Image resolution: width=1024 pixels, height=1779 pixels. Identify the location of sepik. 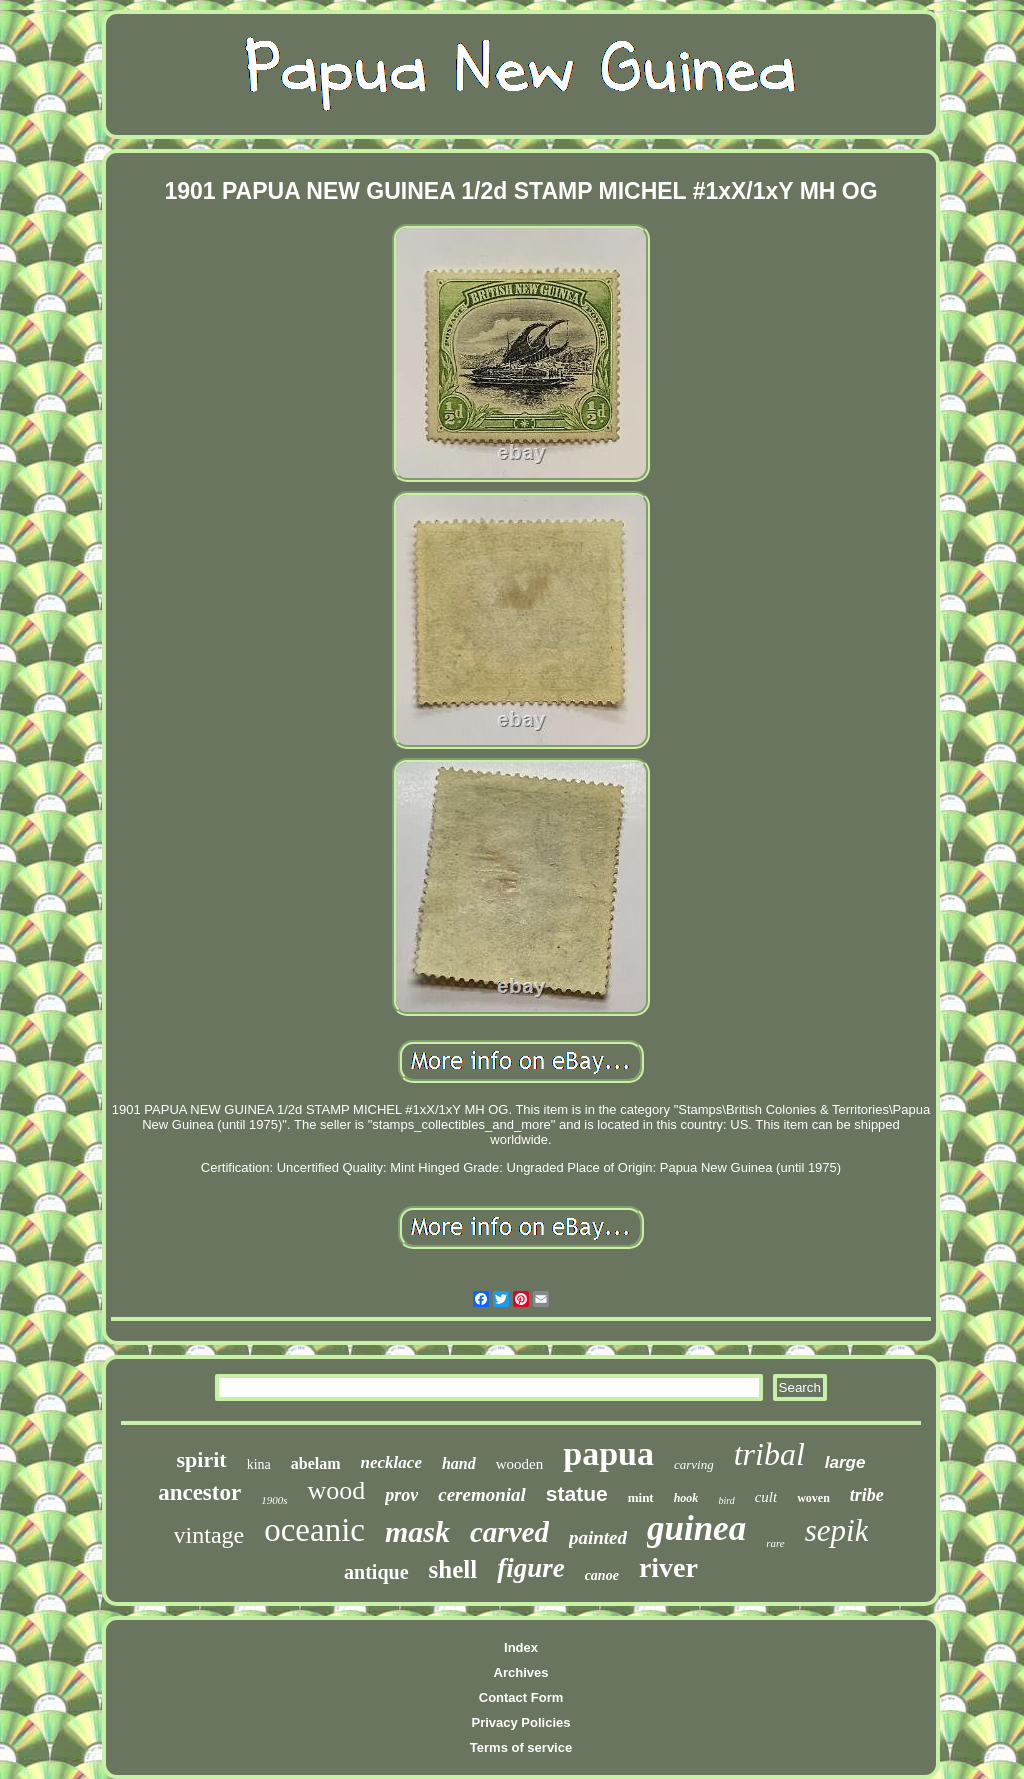
(837, 1530).